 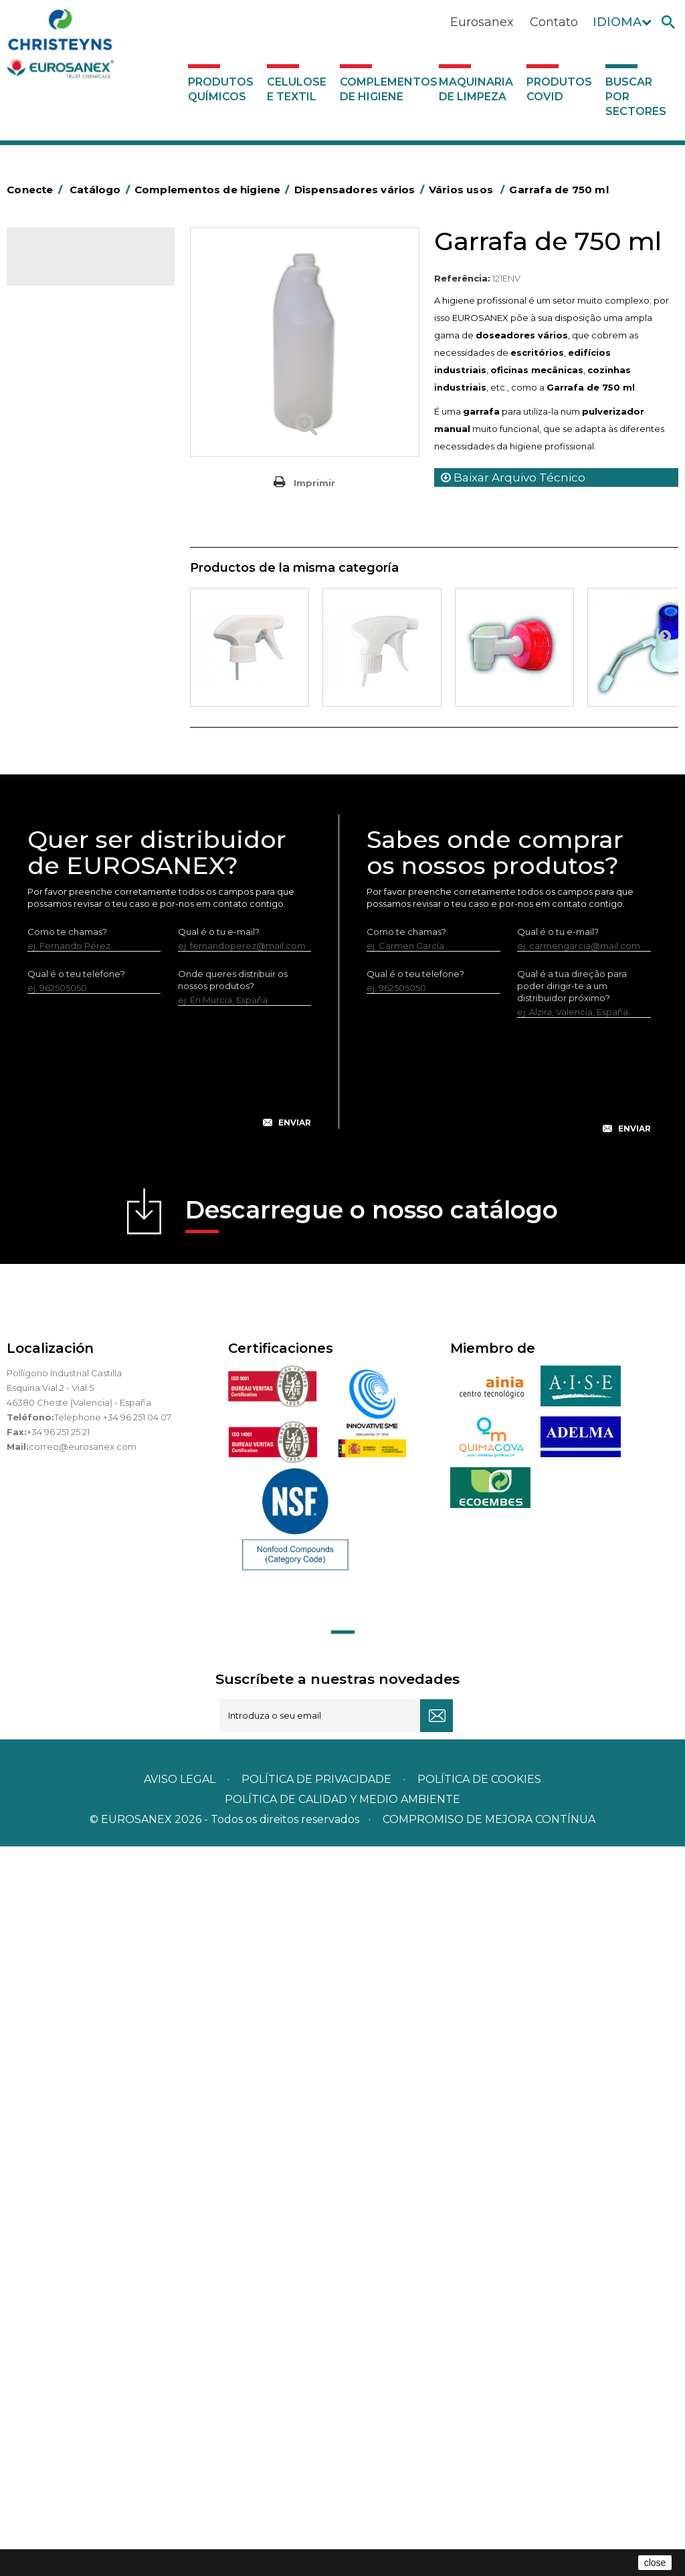 I want to click on Contato, so click(x=554, y=22).